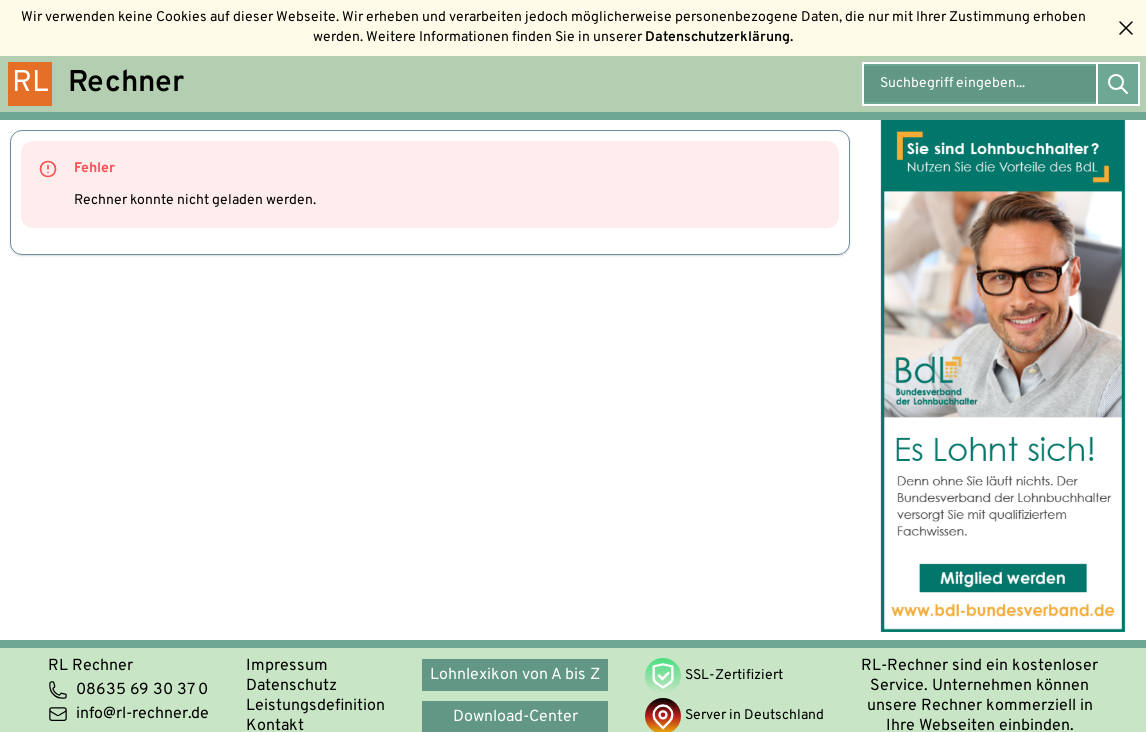 The image size is (1146, 732). What do you see at coordinates (719, 37) in the screenshot?
I see `Datenschutzerklärung.` at bounding box center [719, 37].